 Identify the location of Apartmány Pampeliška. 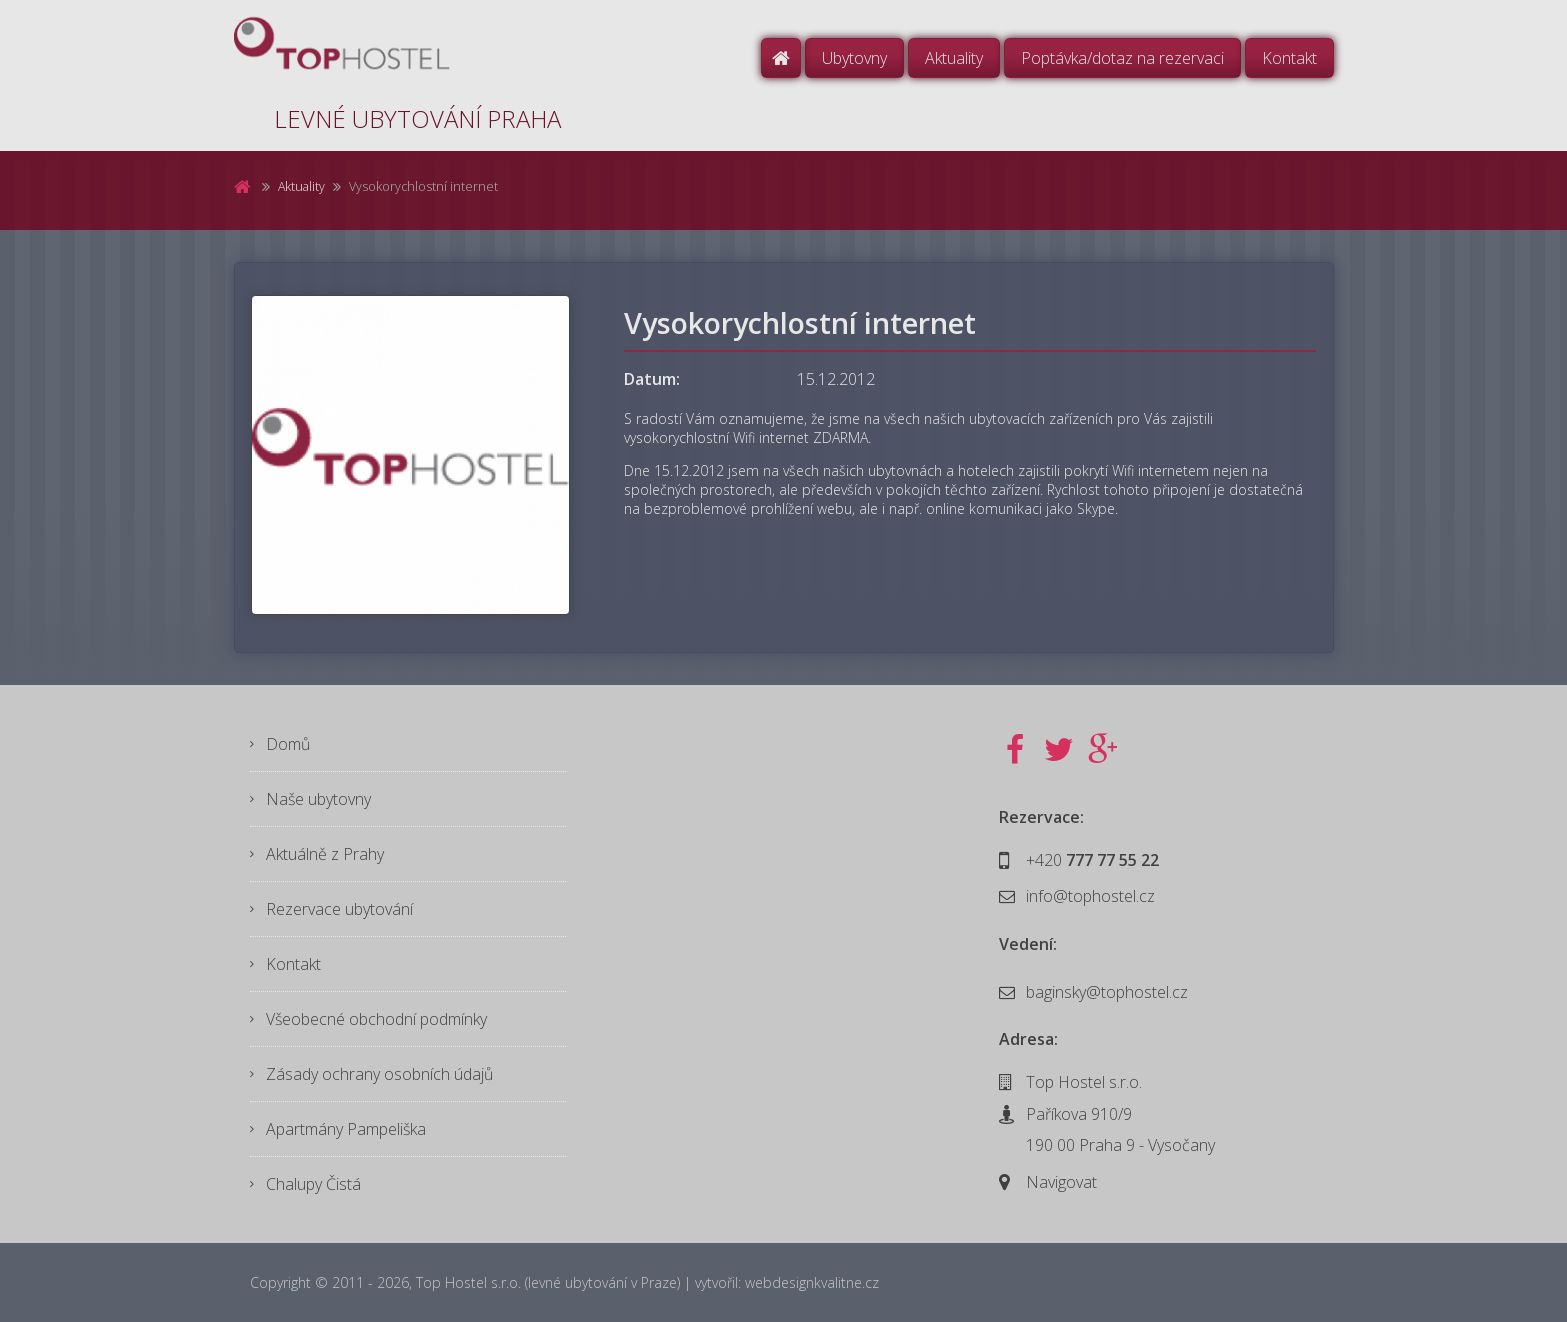
(346, 1129).